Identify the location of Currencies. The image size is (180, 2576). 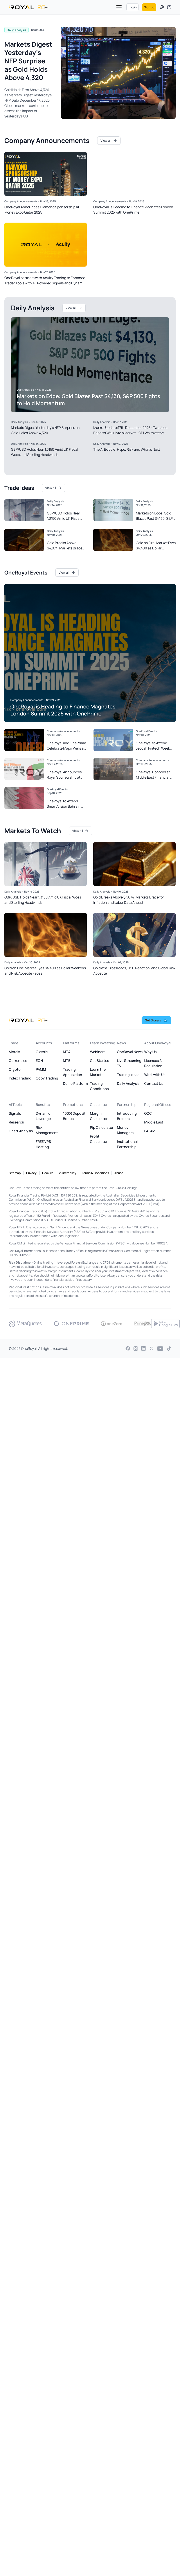
(18, 1060).